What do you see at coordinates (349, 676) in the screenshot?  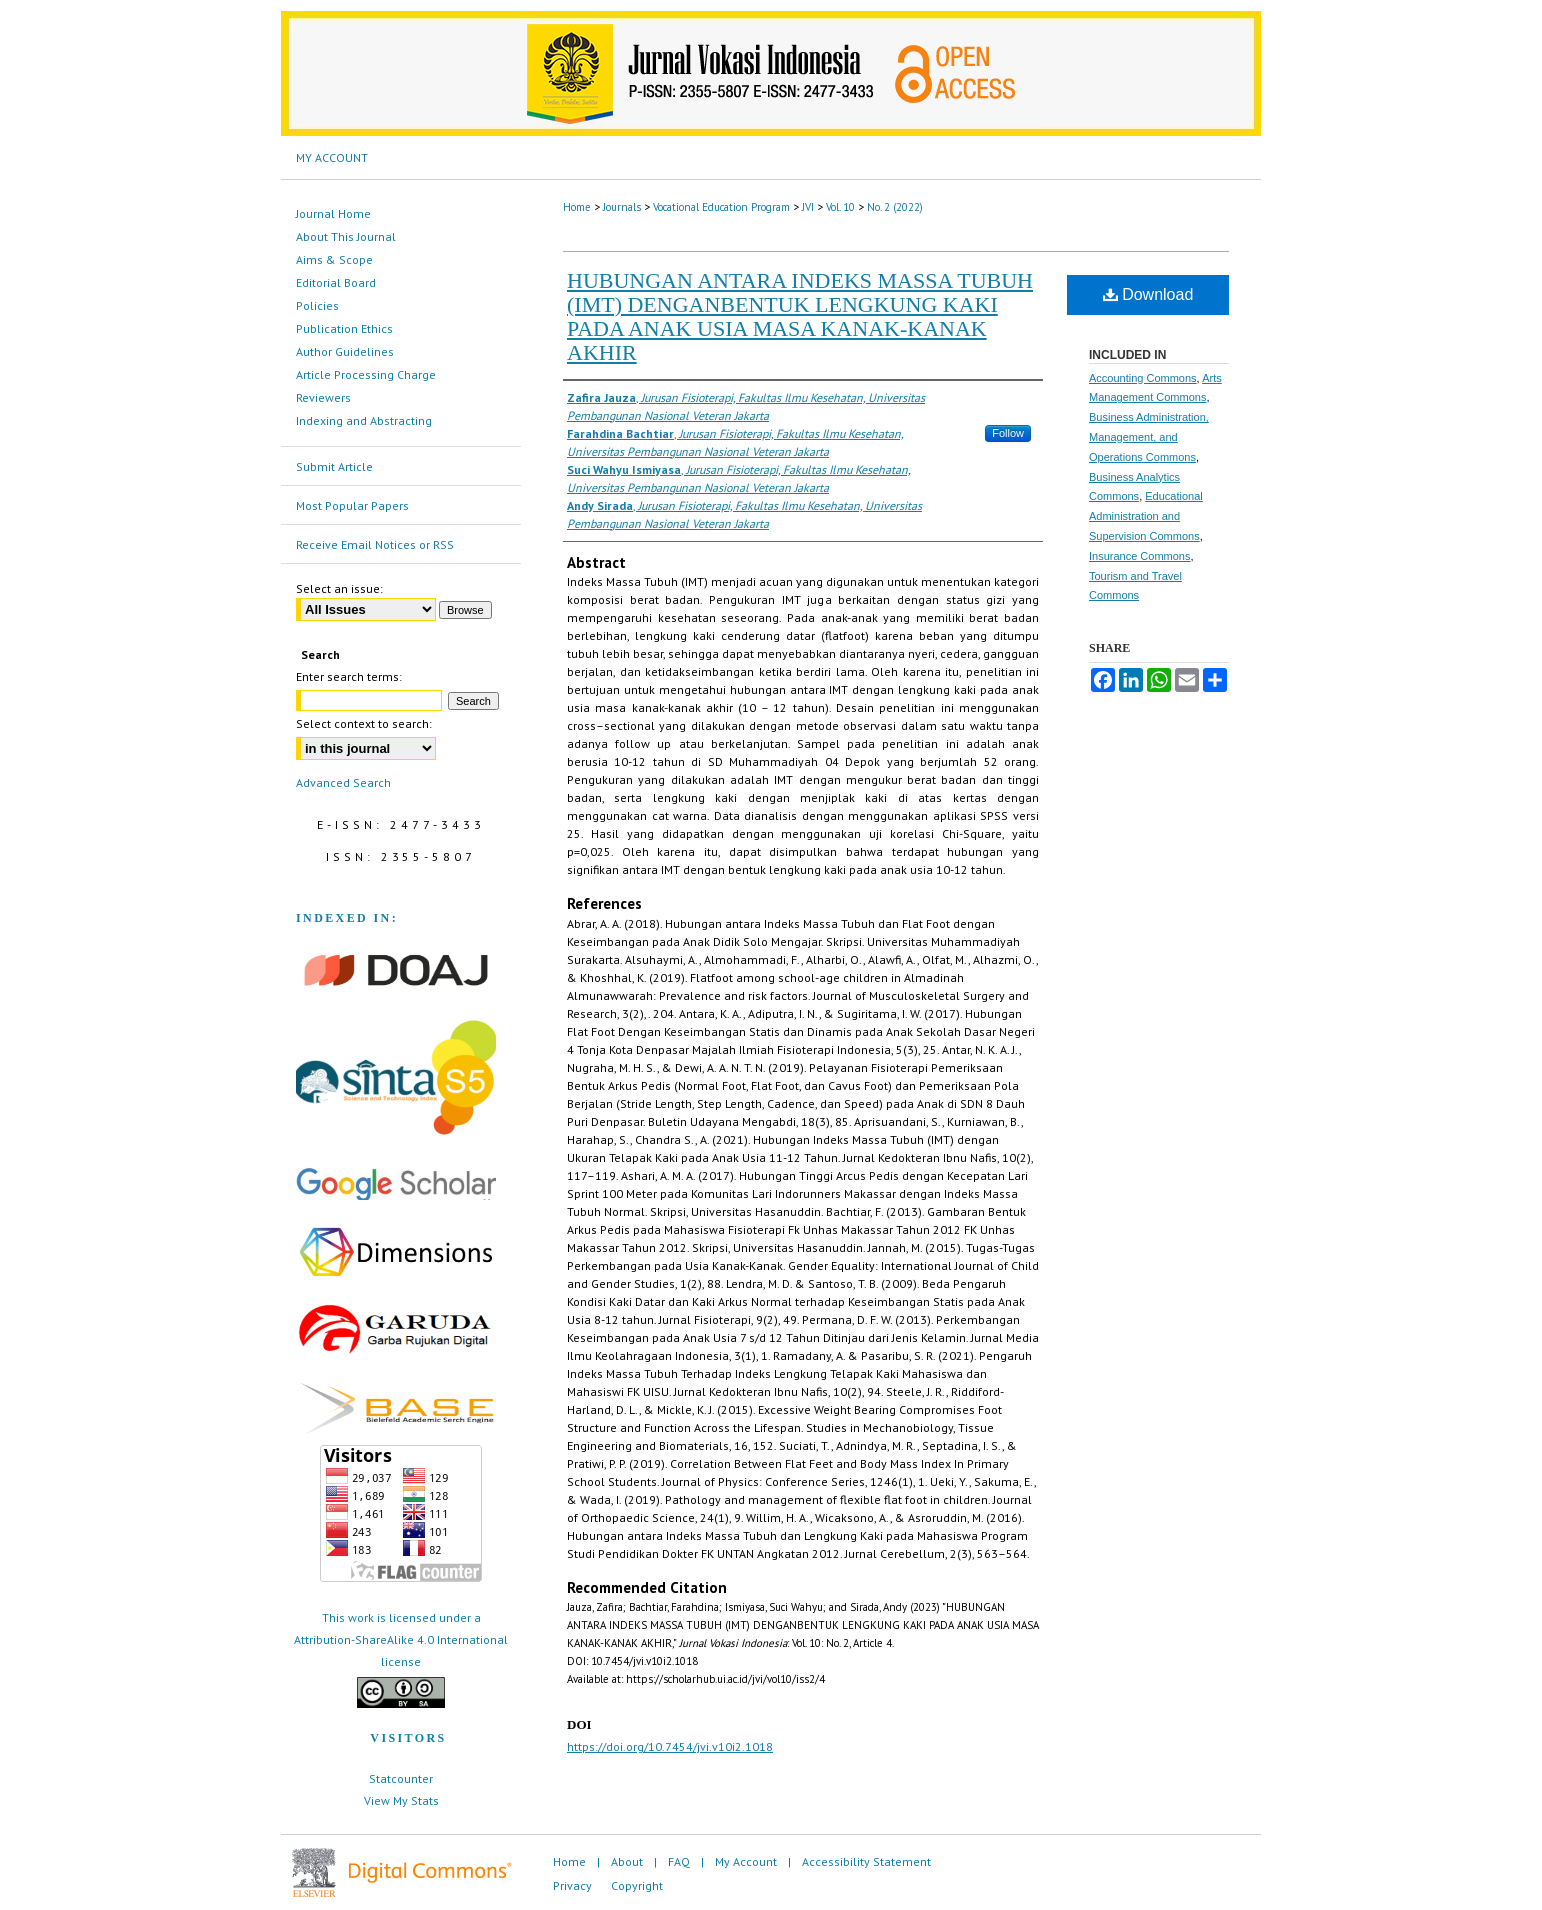 I see `Enter search terms:` at bounding box center [349, 676].